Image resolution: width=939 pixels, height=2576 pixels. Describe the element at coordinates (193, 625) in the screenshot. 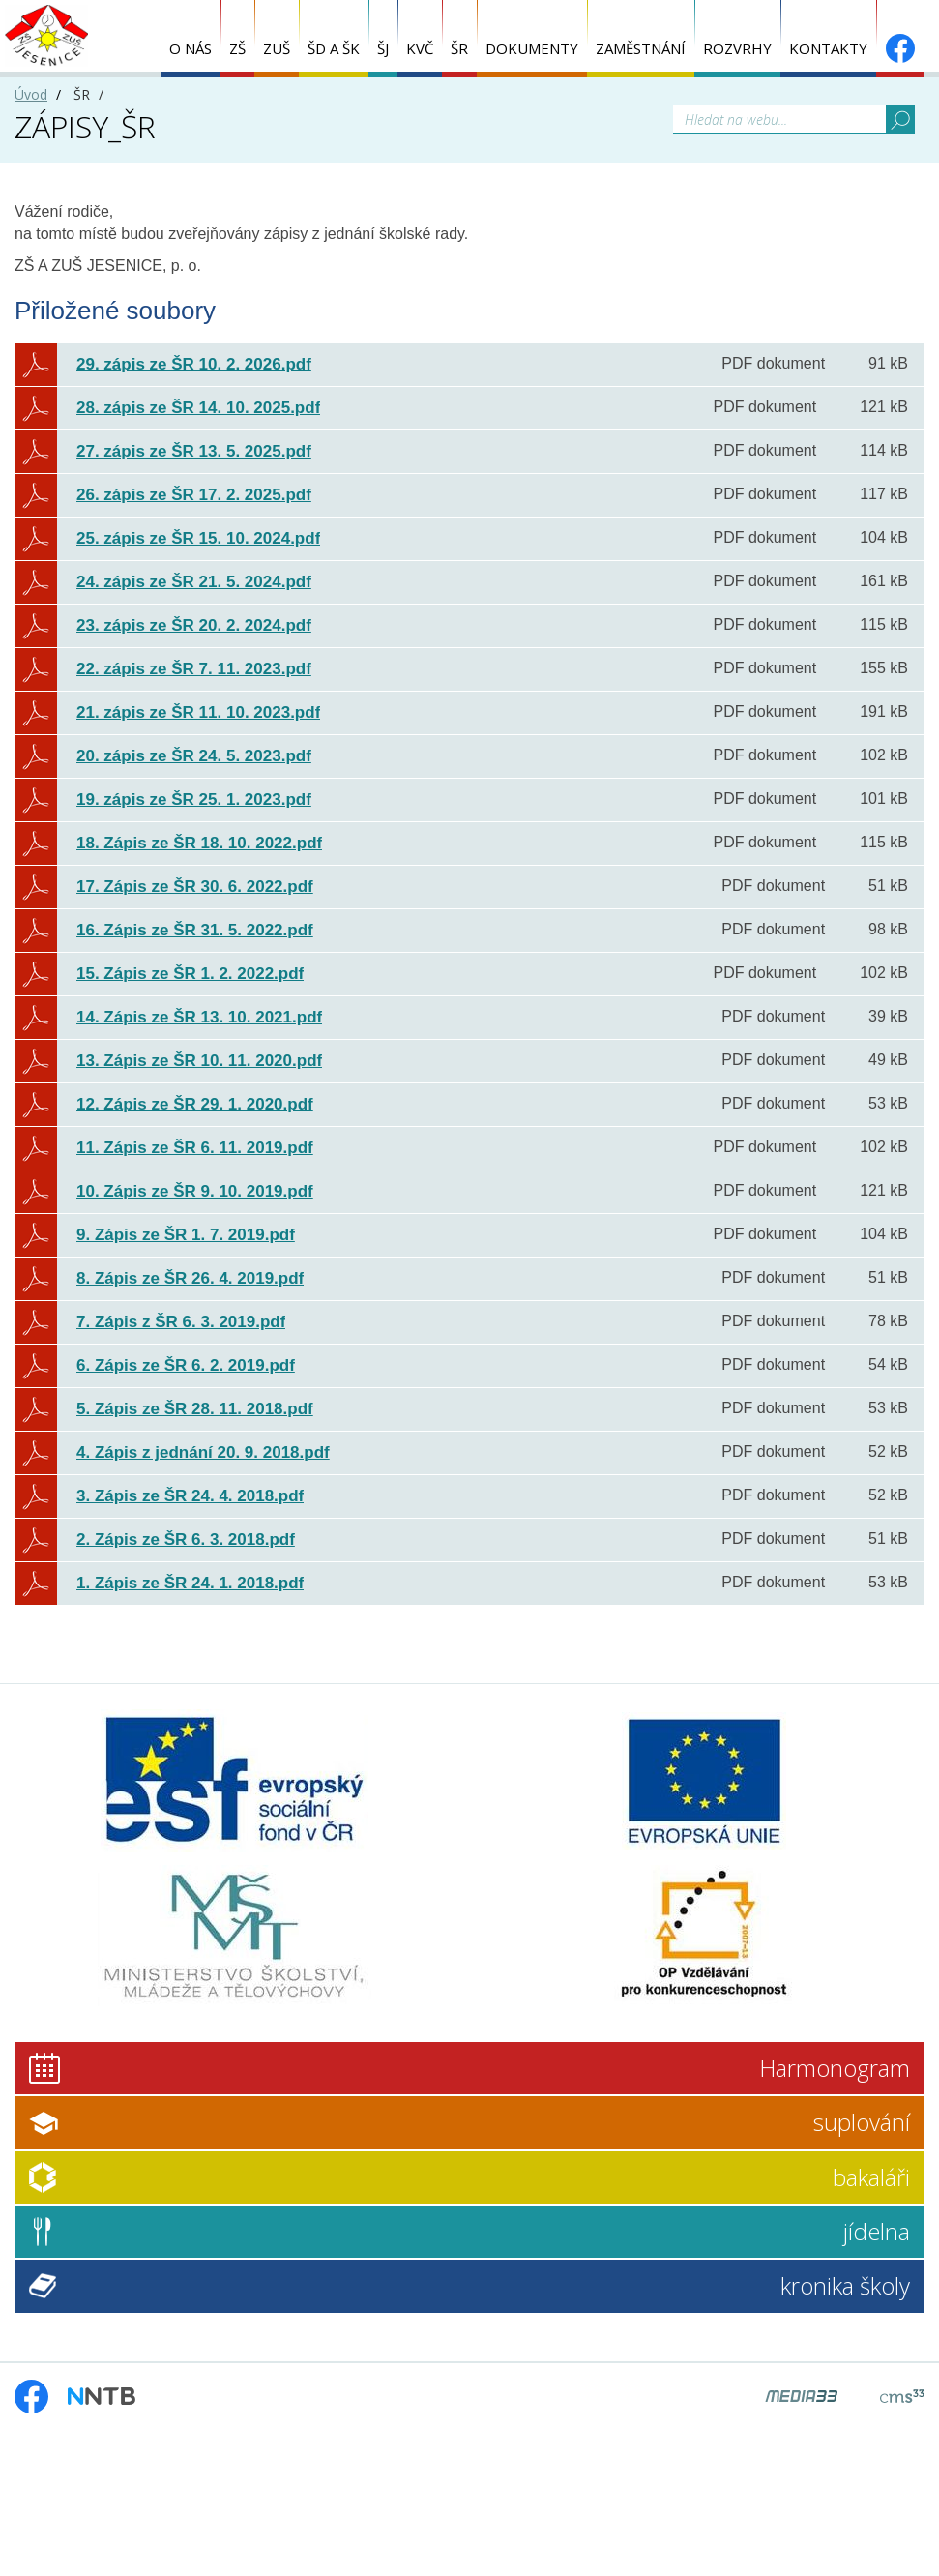

I see `23. zápis ze ŠR 20. 2. 2024.pdf` at that location.